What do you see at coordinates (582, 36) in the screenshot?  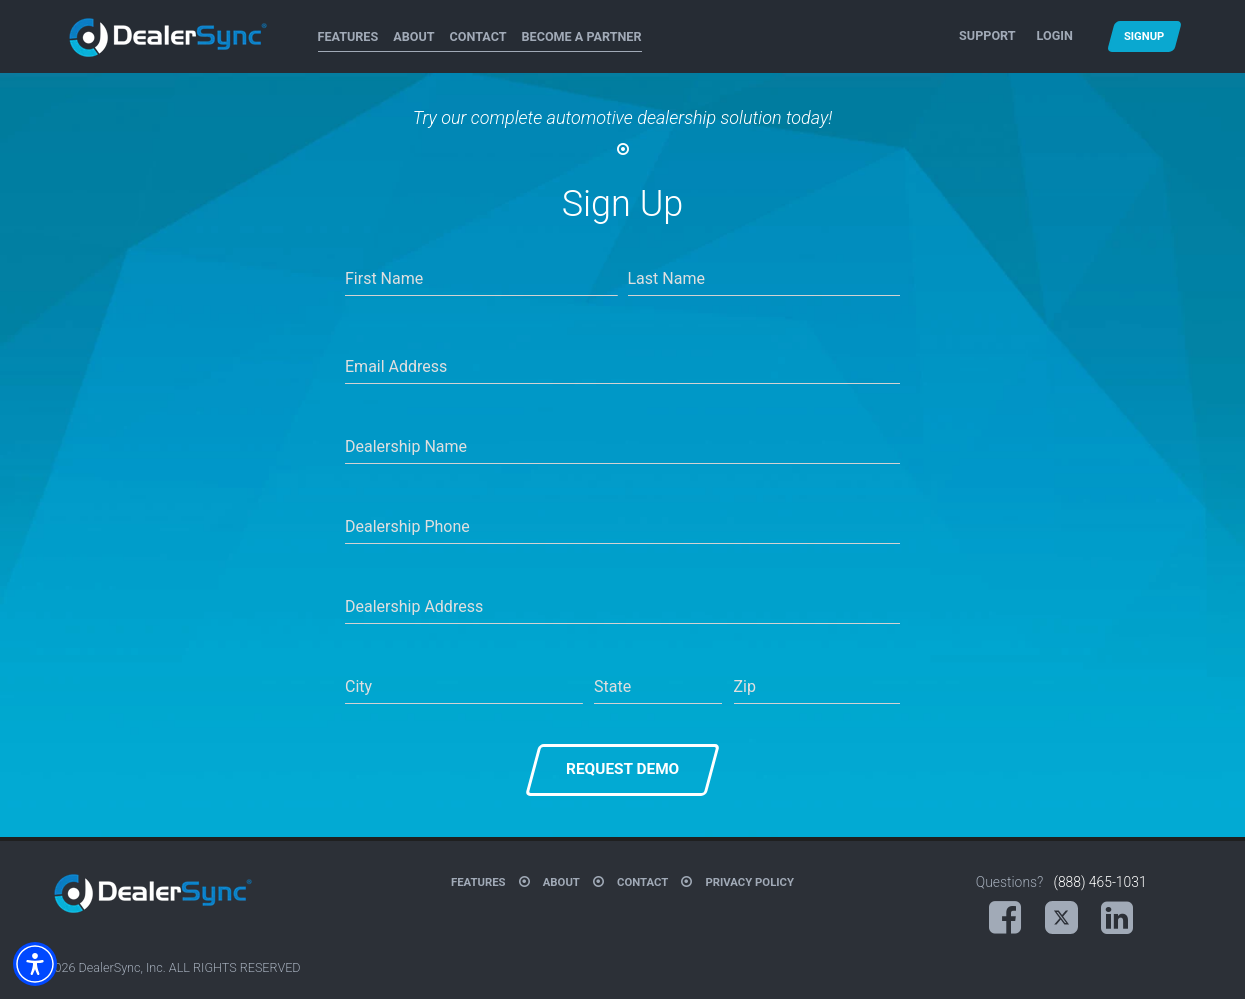 I see `Become A Partner` at bounding box center [582, 36].